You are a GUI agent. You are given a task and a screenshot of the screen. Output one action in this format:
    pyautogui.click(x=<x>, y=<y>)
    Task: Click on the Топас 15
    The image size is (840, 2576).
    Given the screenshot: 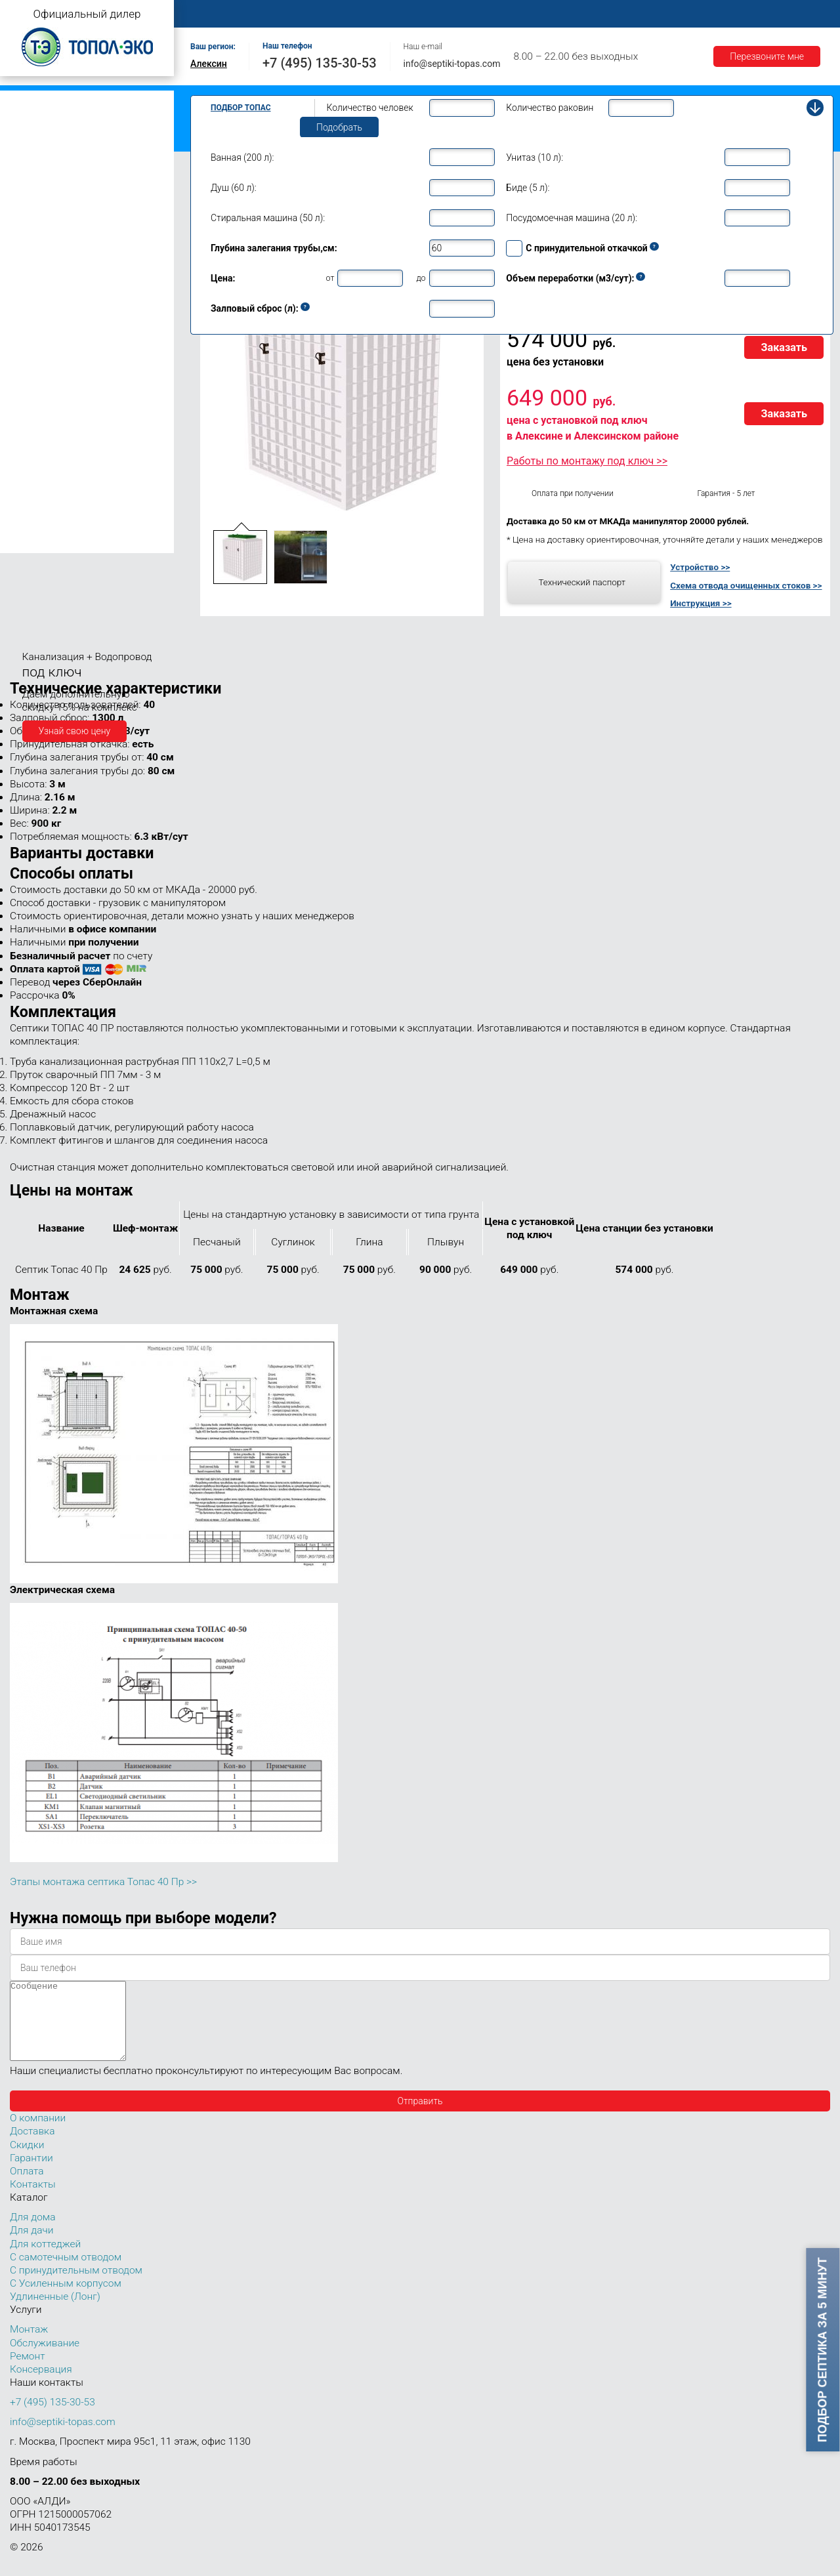 What is the action you would take?
    pyautogui.click(x=32, y=353)
    